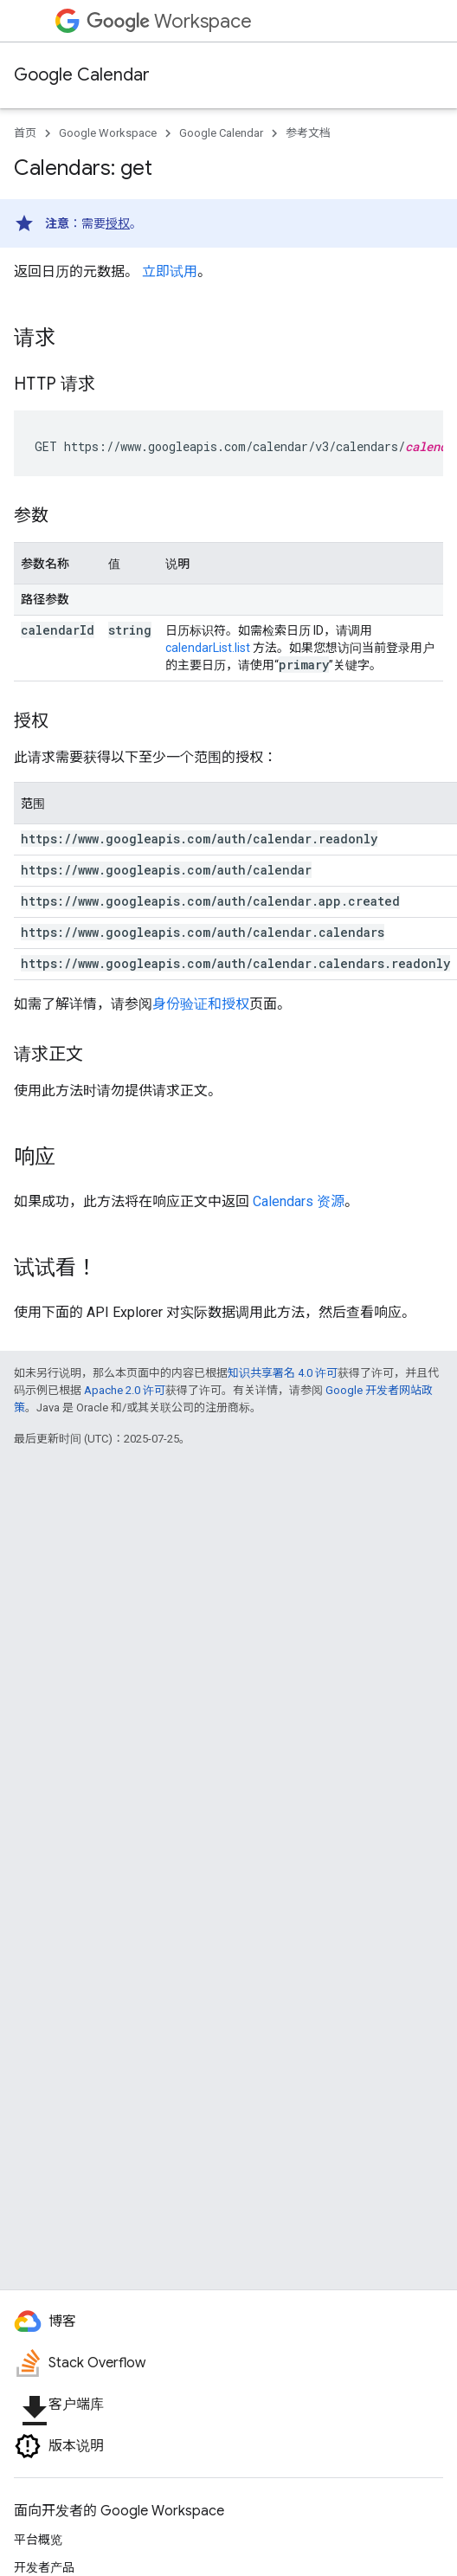  What do you see at coordinates (298, 1201) in the screenshot?
I see `Calendars 资源` at bounding box center [298, 1201].